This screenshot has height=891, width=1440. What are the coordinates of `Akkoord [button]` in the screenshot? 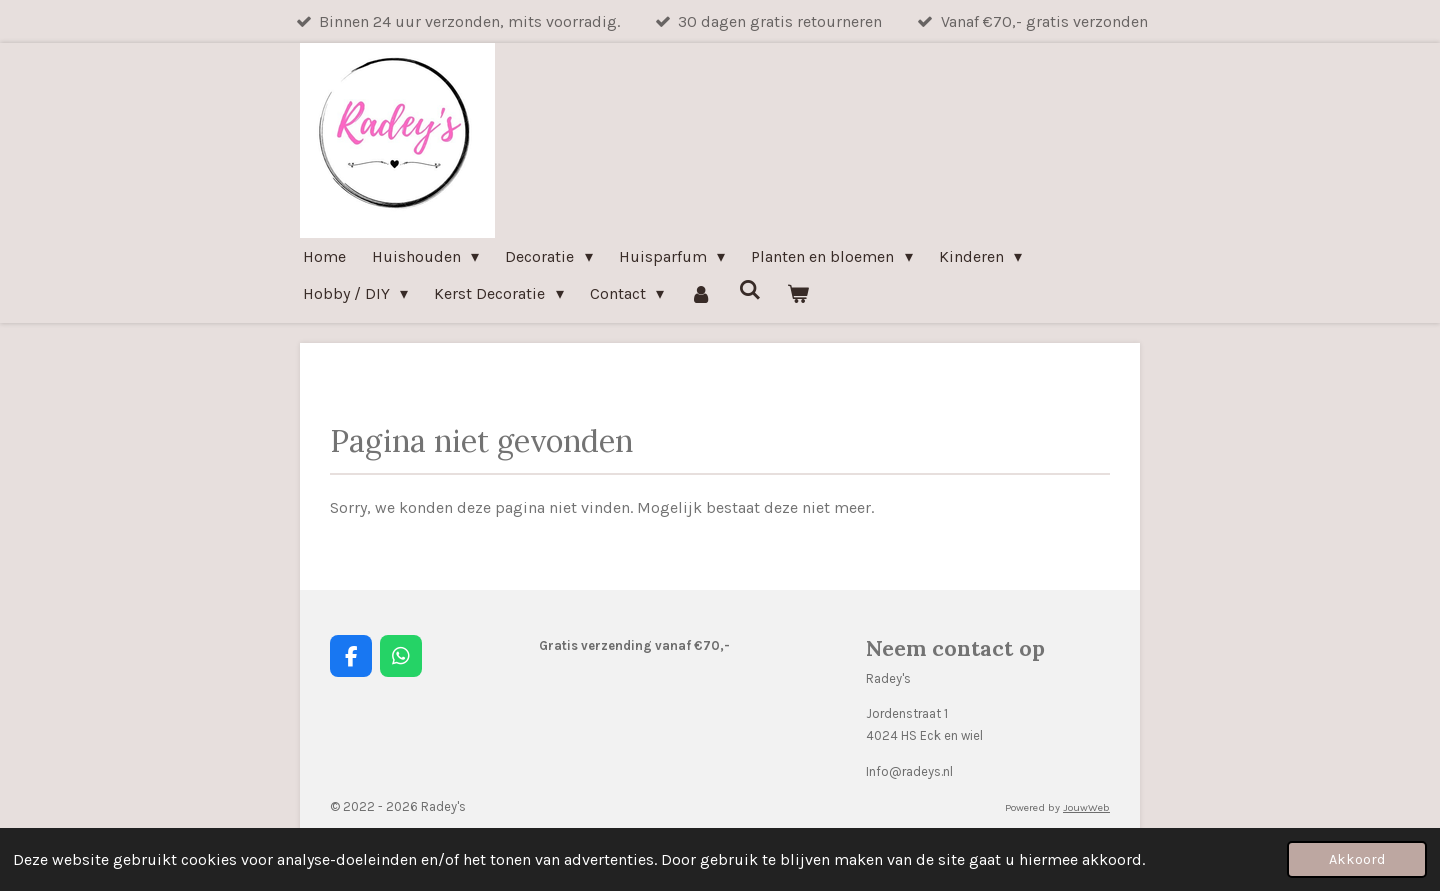 It's located at (1357, 859).